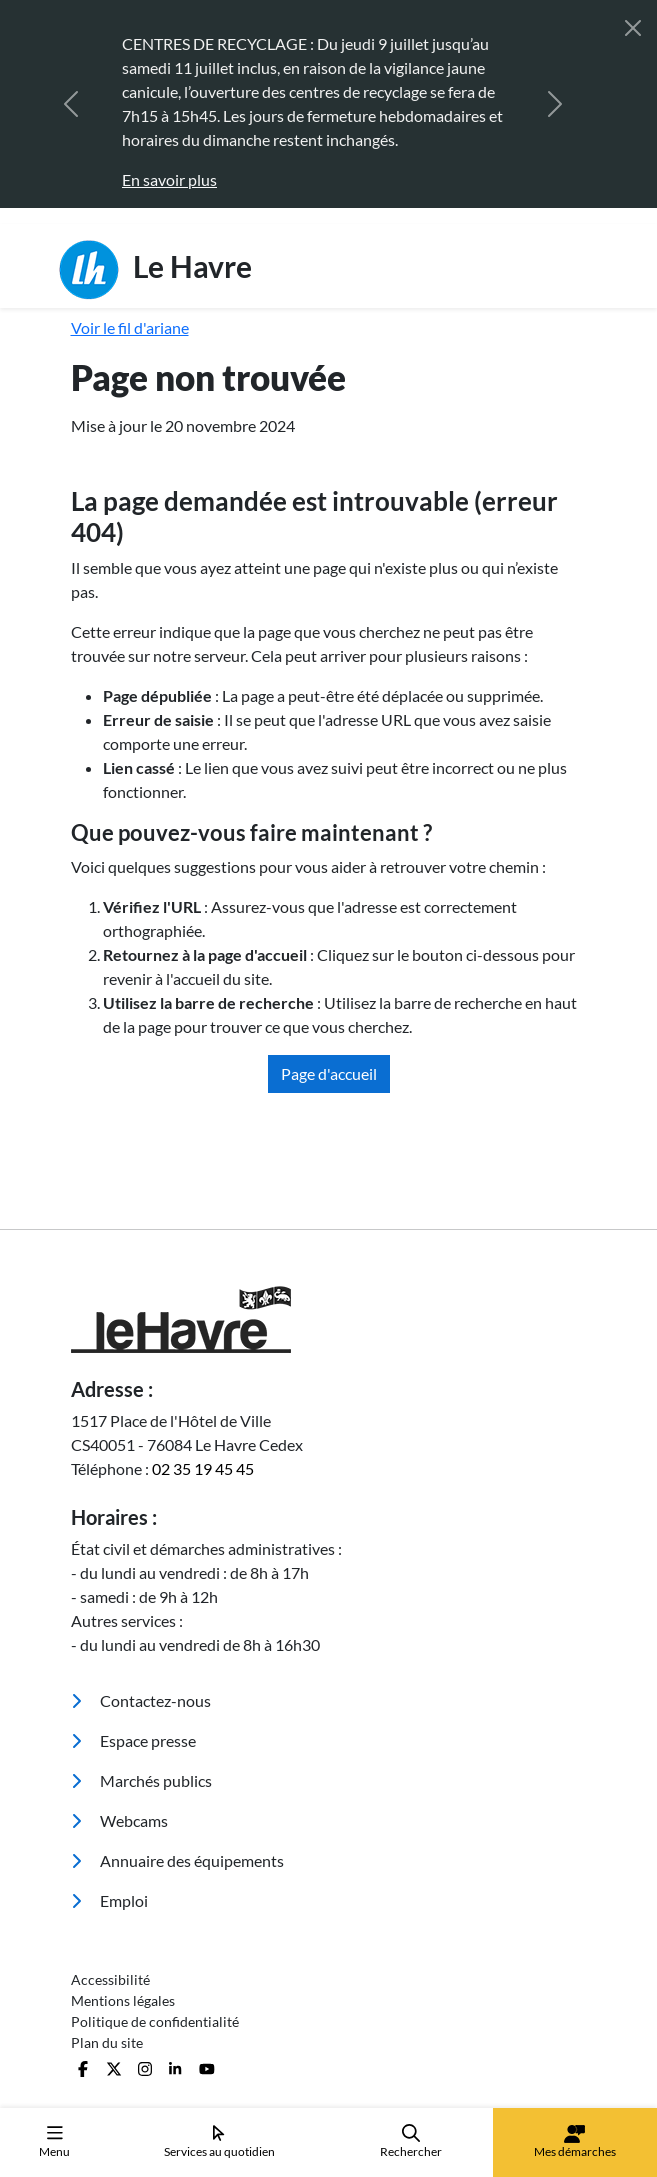  Describe the element at coordinates (575, 2142) in the screenshot. I see `Mes démarches` at that location.